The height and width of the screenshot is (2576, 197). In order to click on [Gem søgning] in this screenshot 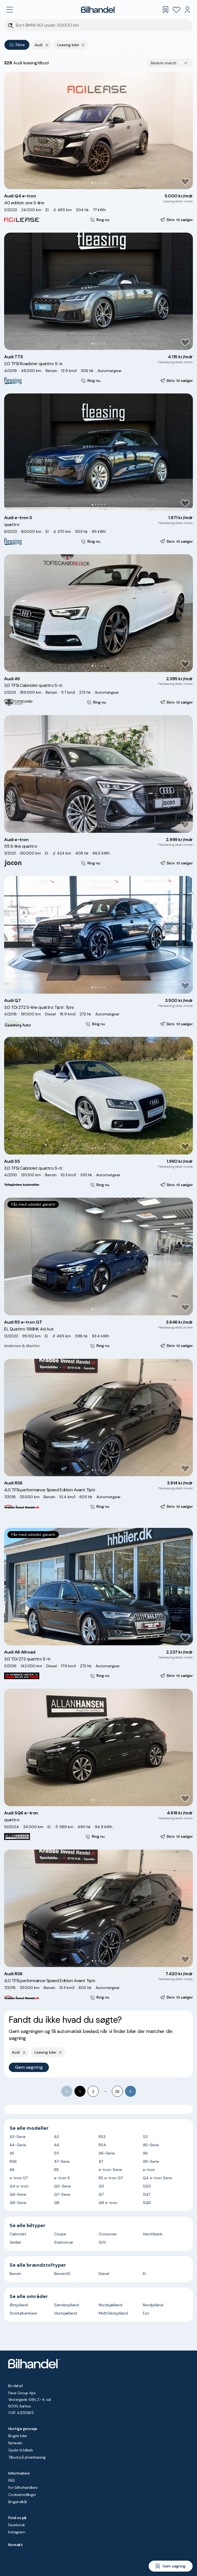, I will do `click(171, 2566)`.